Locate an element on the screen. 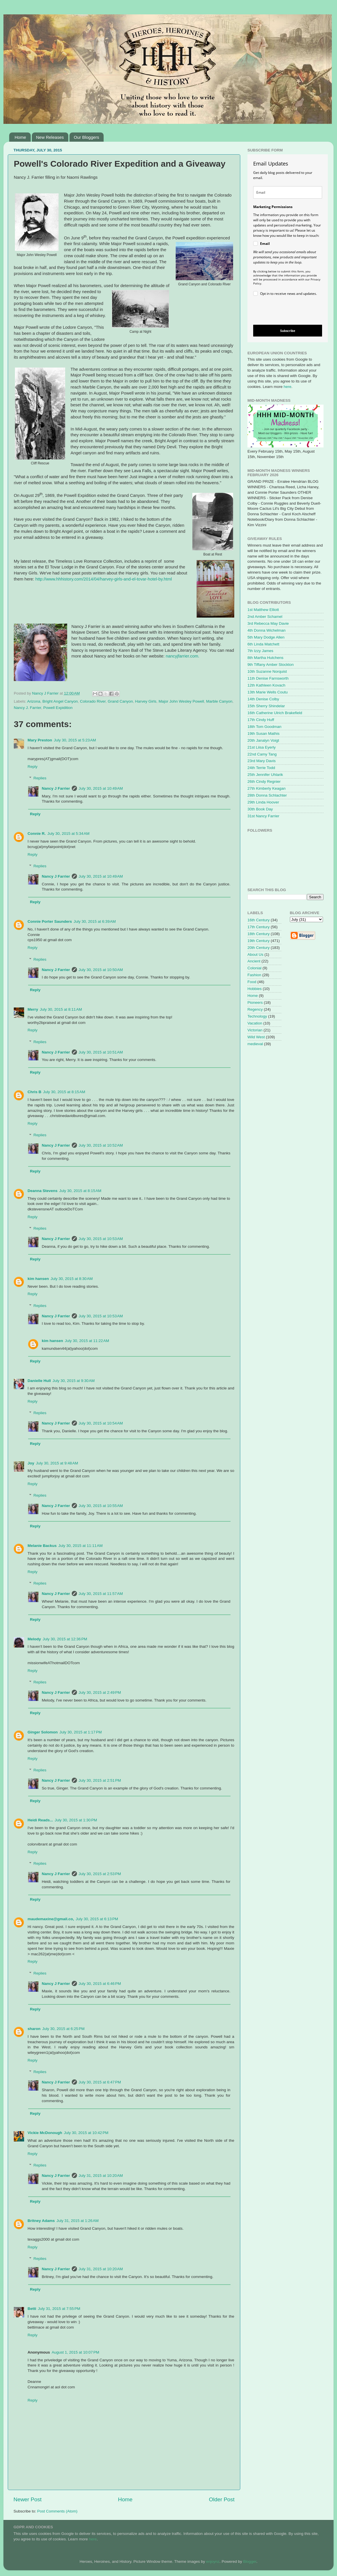  Merry is located at coordinates (33, 1009).